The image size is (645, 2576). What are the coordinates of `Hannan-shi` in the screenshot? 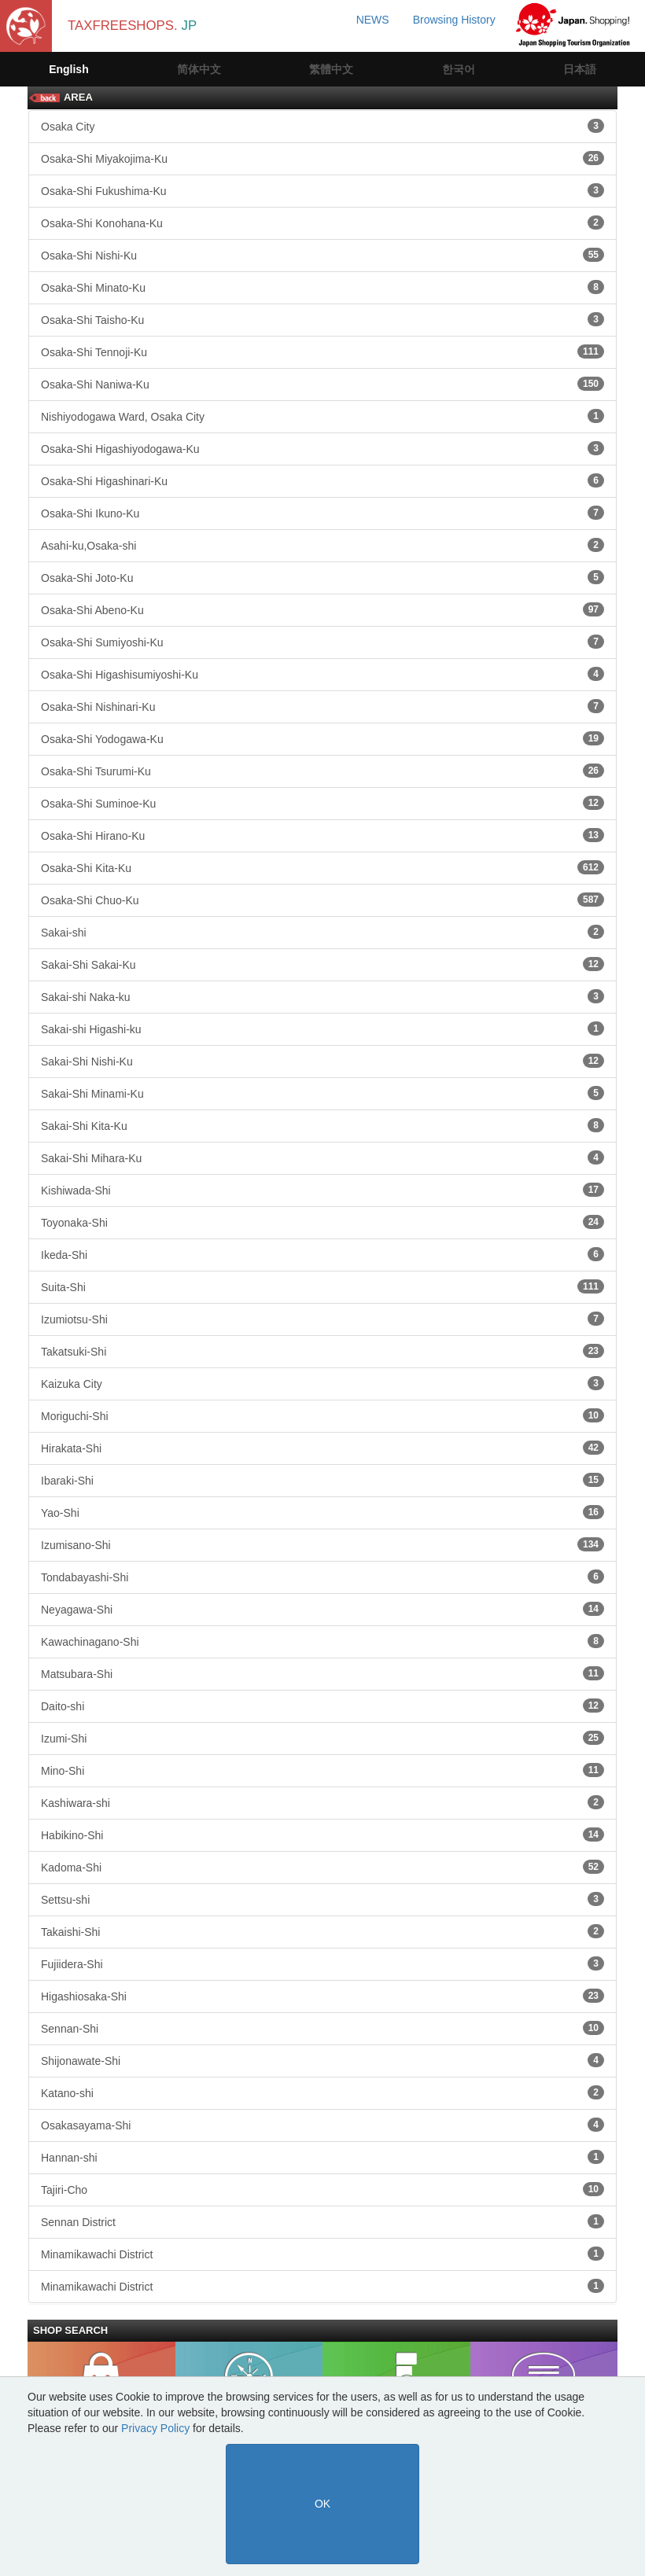 It's located at (322, 2157).